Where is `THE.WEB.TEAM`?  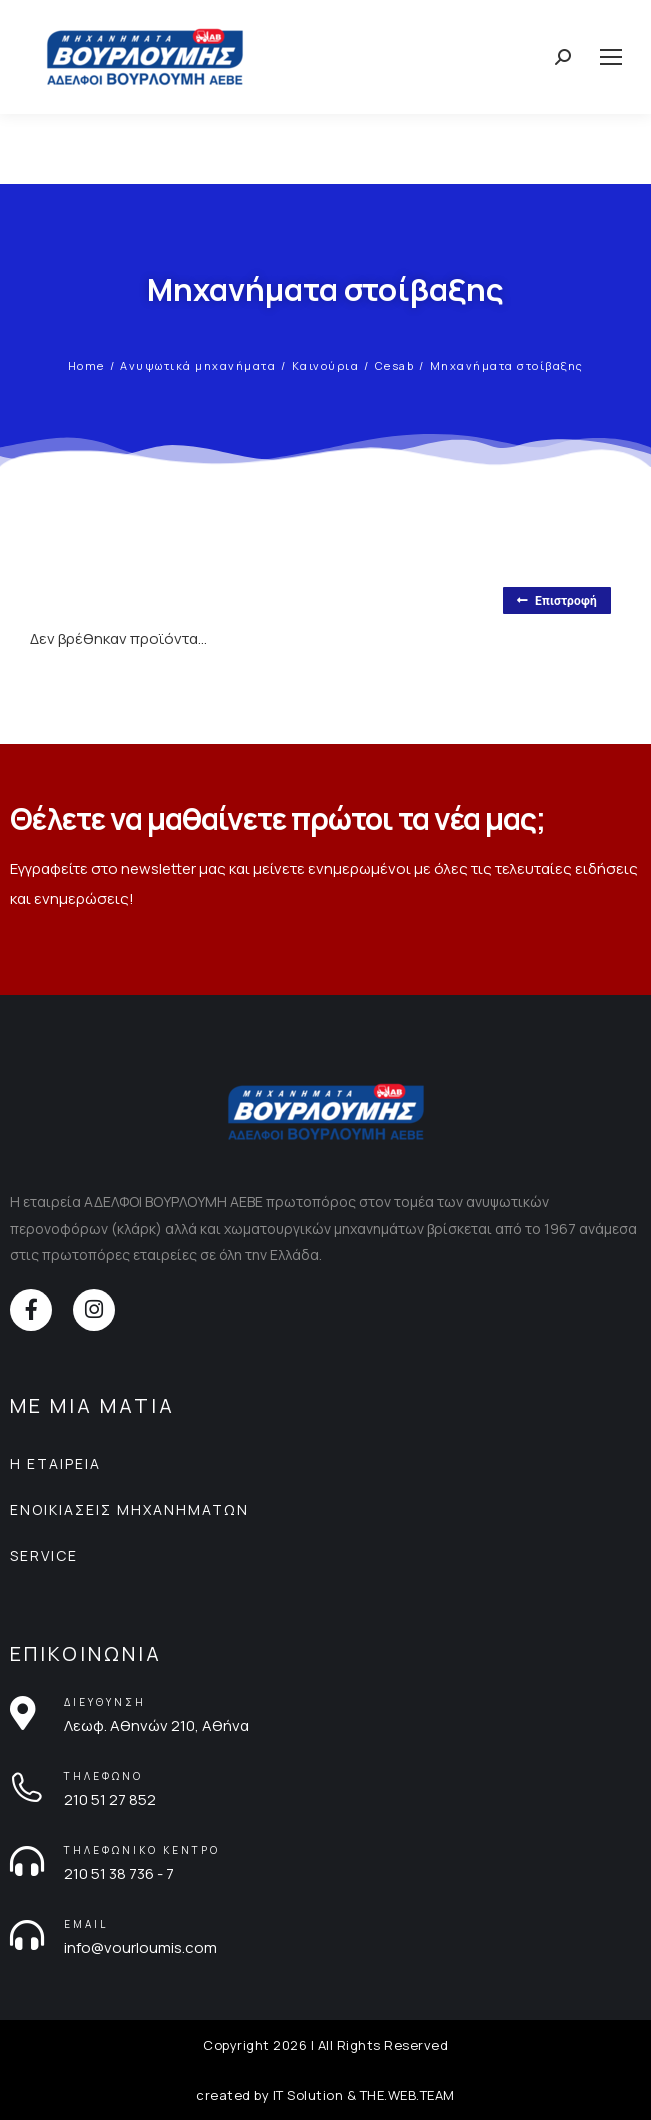 THE.WEB.TEAM is located at coordinates (407, 2095).